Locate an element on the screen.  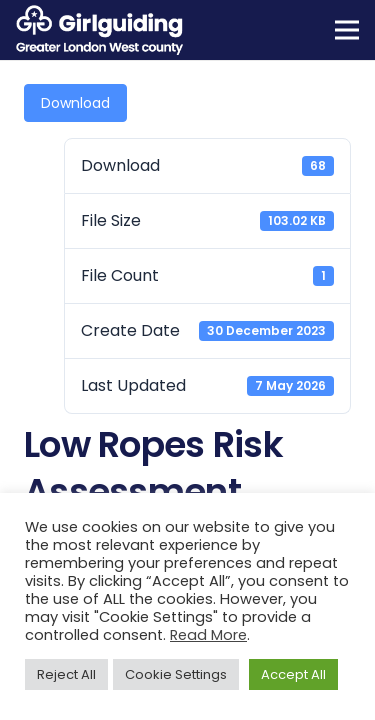
Accept All [button] is located at coordinates (293, 674).